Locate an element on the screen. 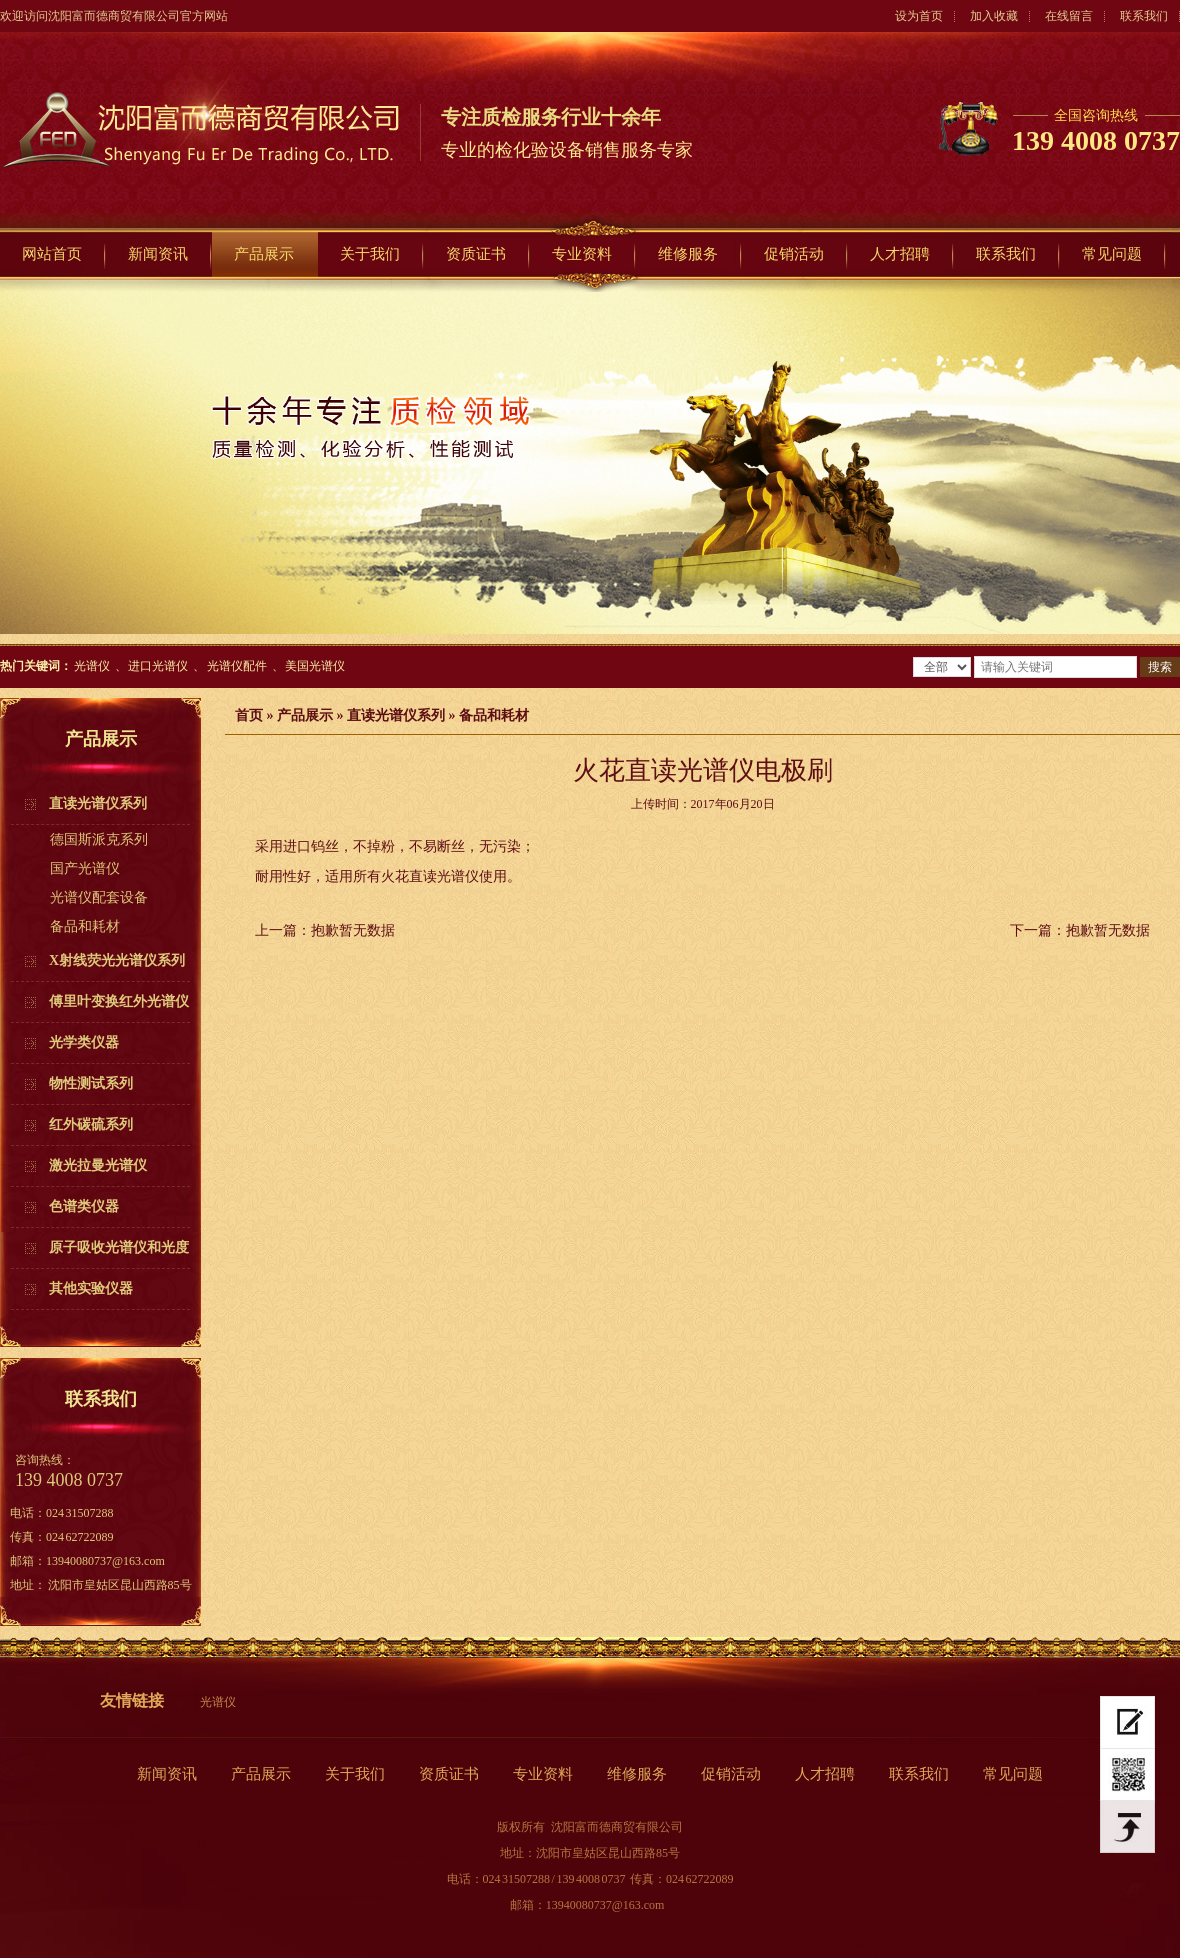 The image size is (1180, 1958). 网站首页 is located at coordinates (52, 254).